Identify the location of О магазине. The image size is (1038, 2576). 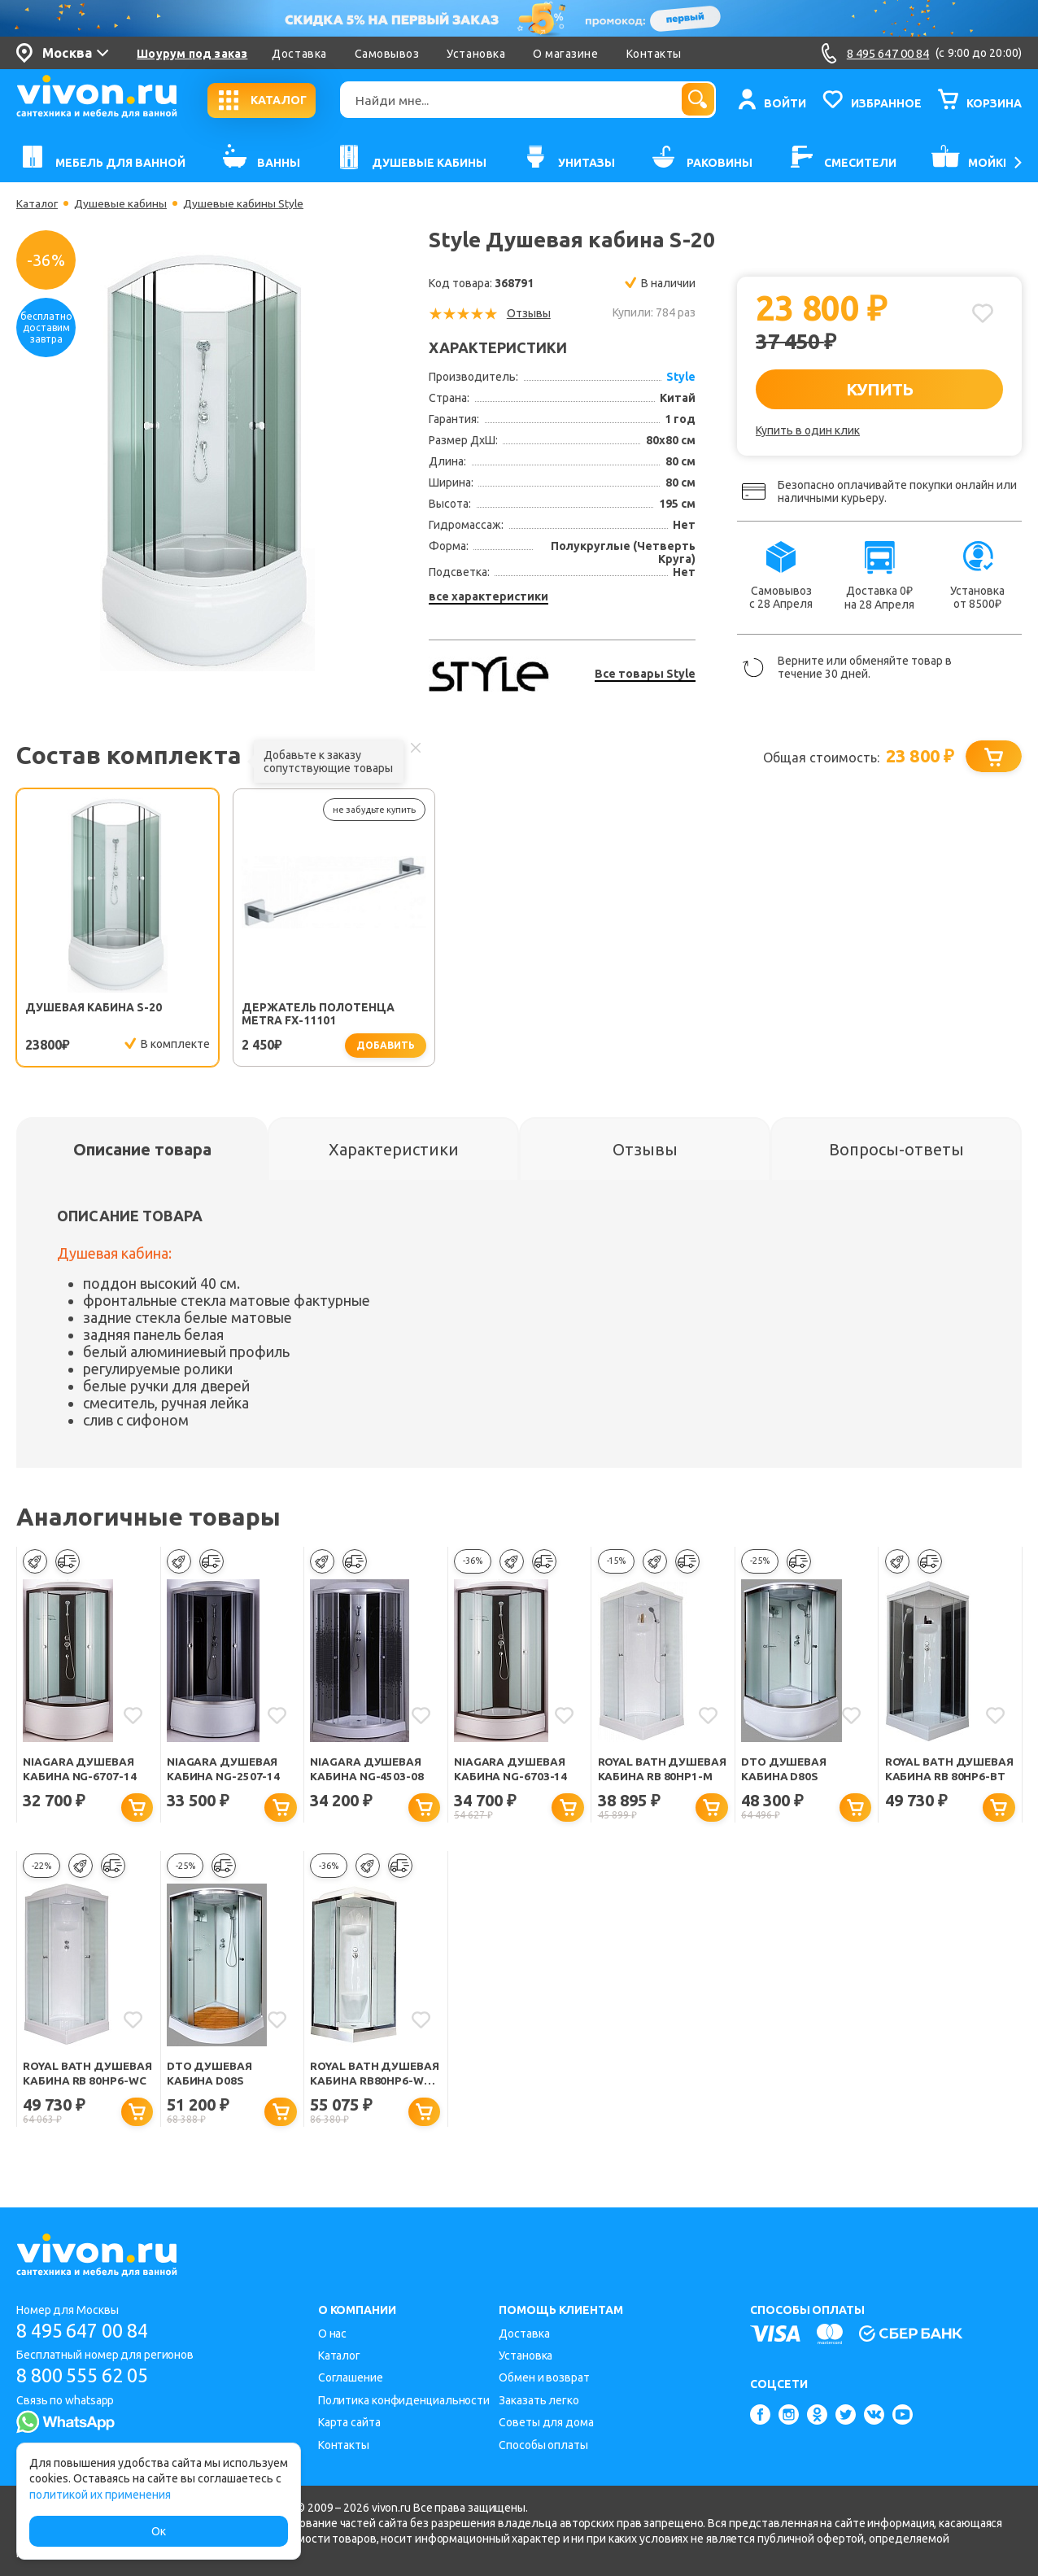
(565, 53).